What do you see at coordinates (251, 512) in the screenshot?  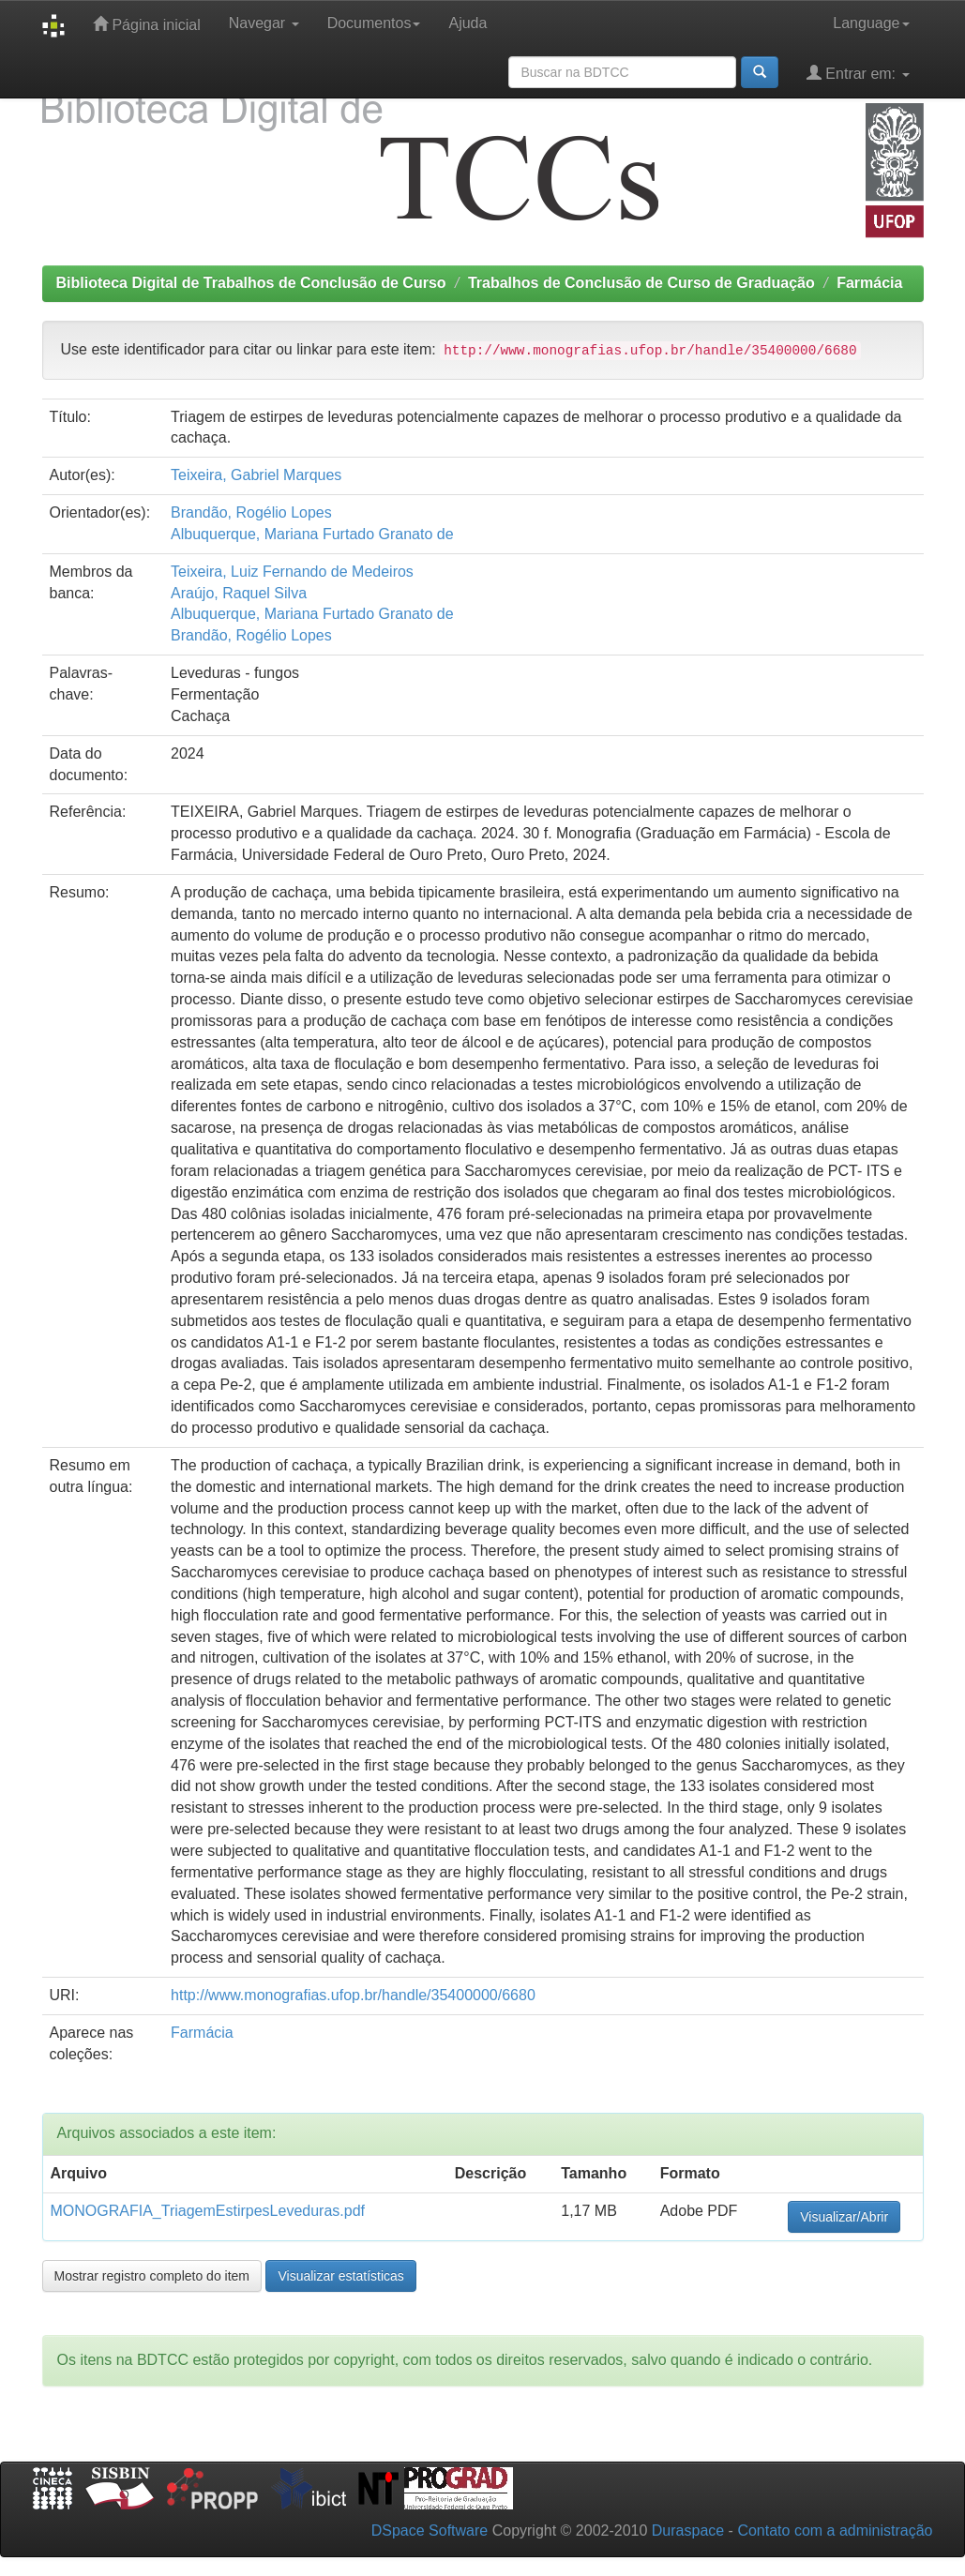 I see `Brandão, Rogélio Lopes` at bounding box center [251, 512].